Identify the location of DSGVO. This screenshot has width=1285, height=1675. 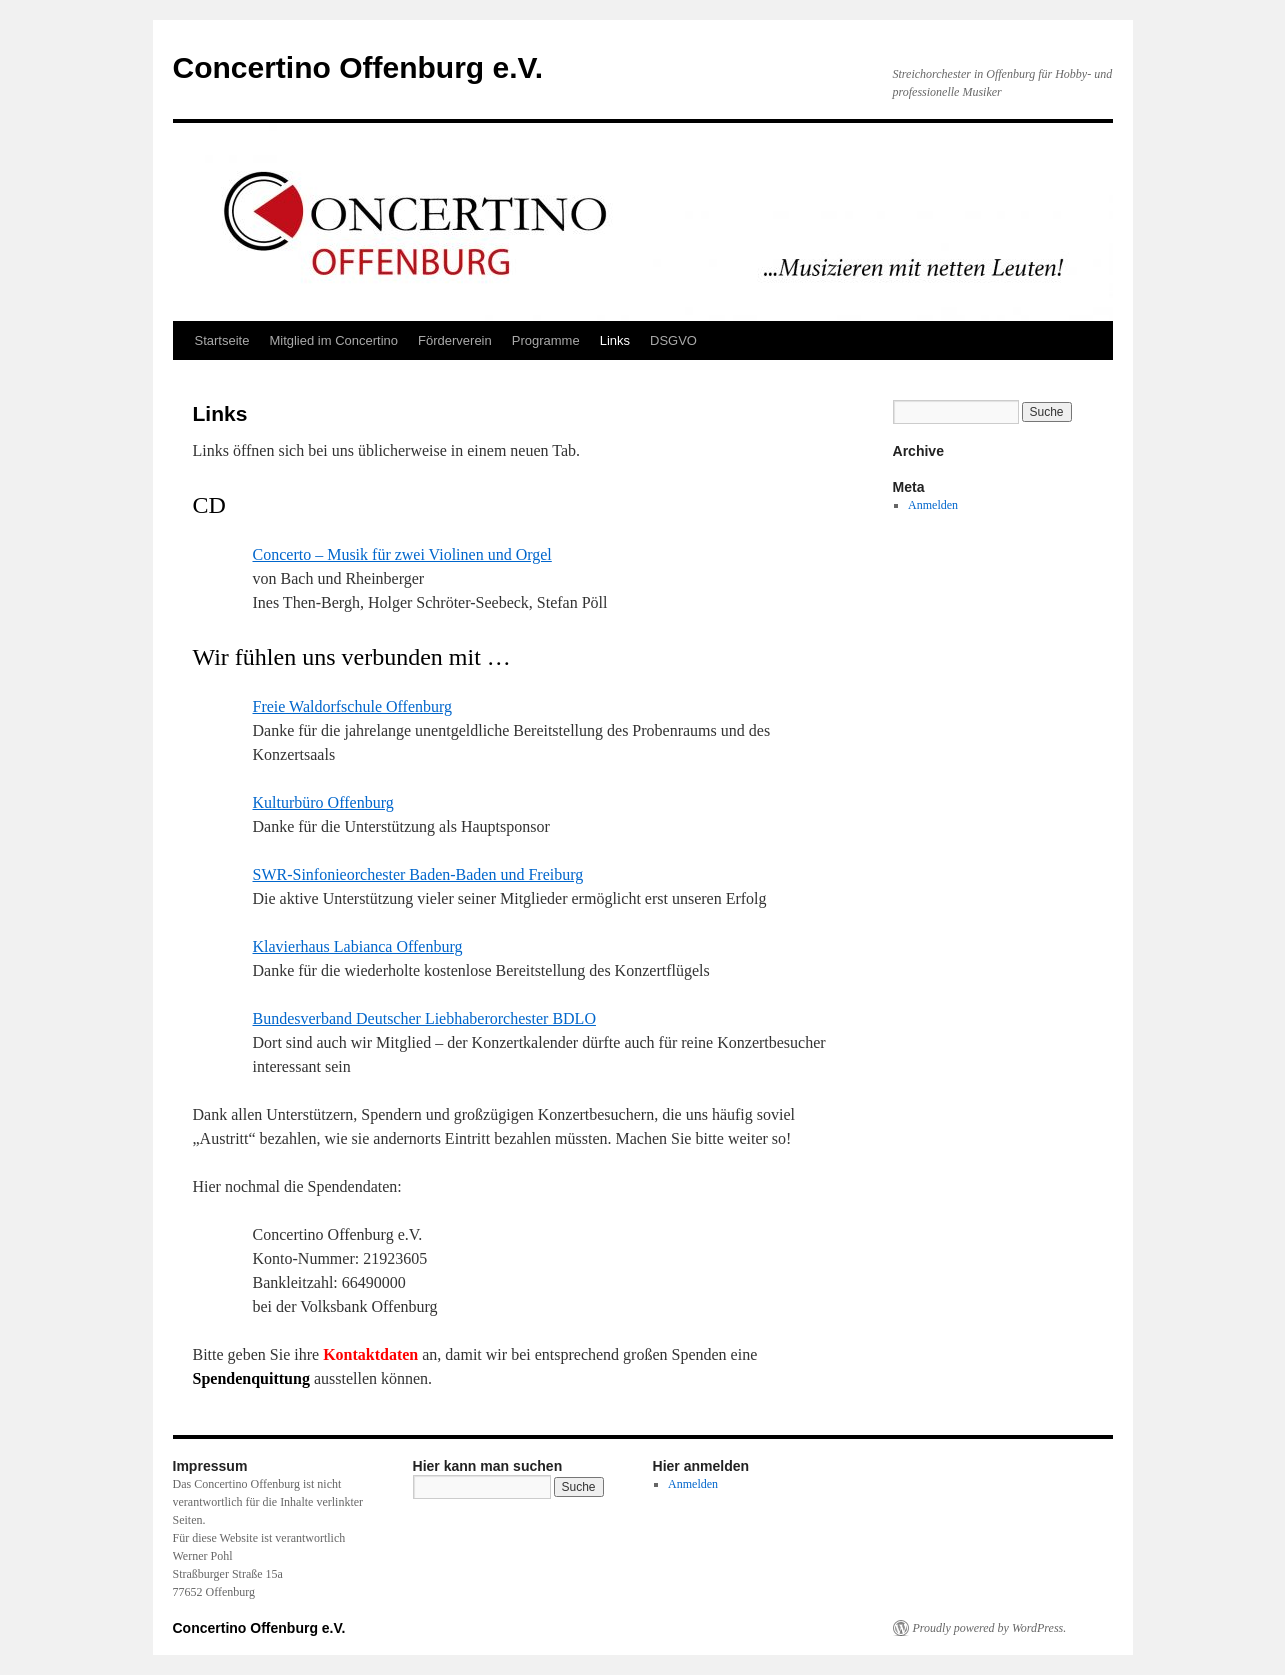
(673, 340).